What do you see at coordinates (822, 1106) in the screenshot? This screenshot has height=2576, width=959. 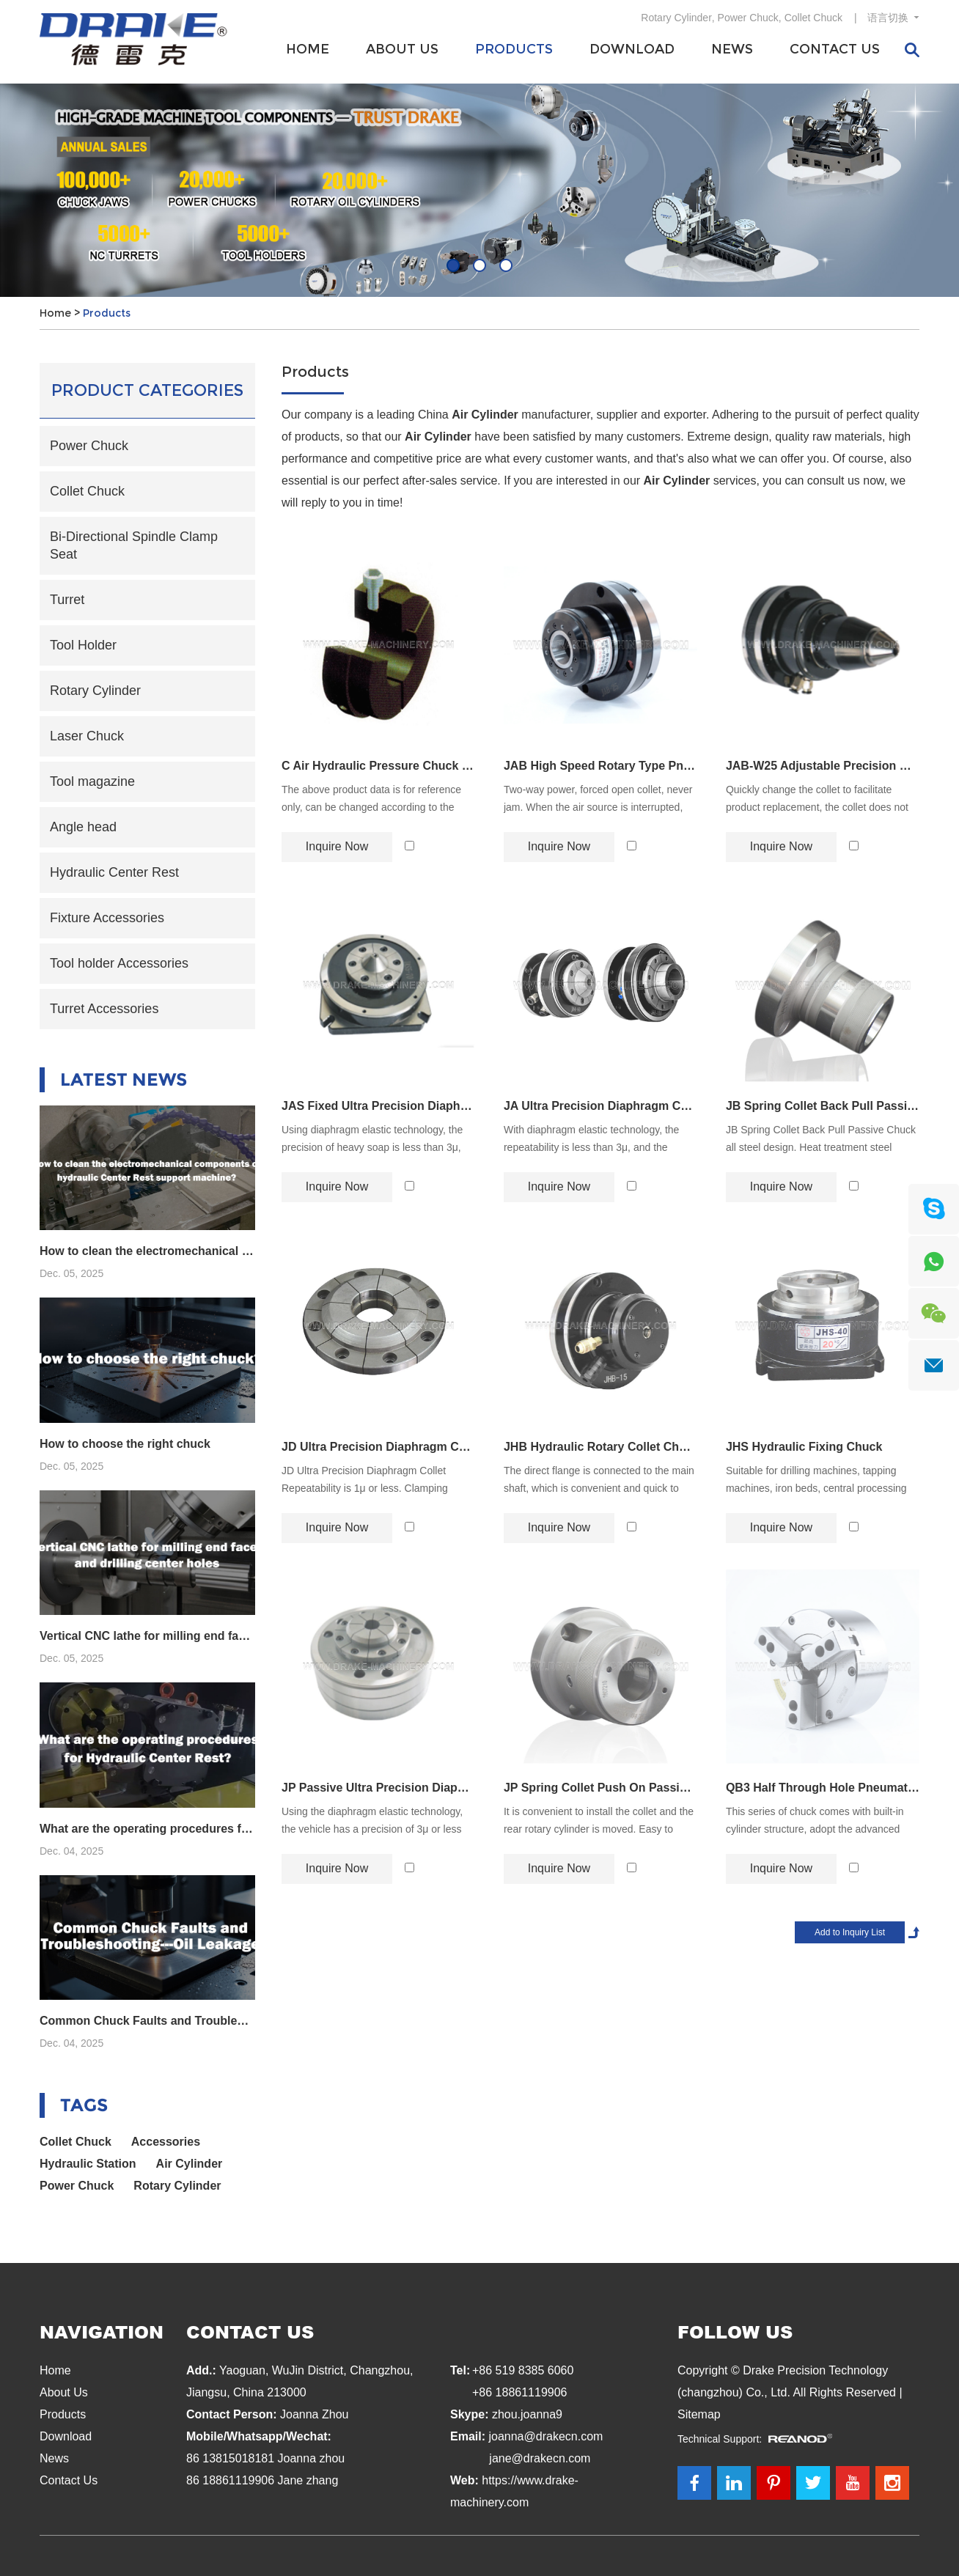 I see `JB Spring Collet Back Pull Passive Chuck` at bounding box center [822, 1106].